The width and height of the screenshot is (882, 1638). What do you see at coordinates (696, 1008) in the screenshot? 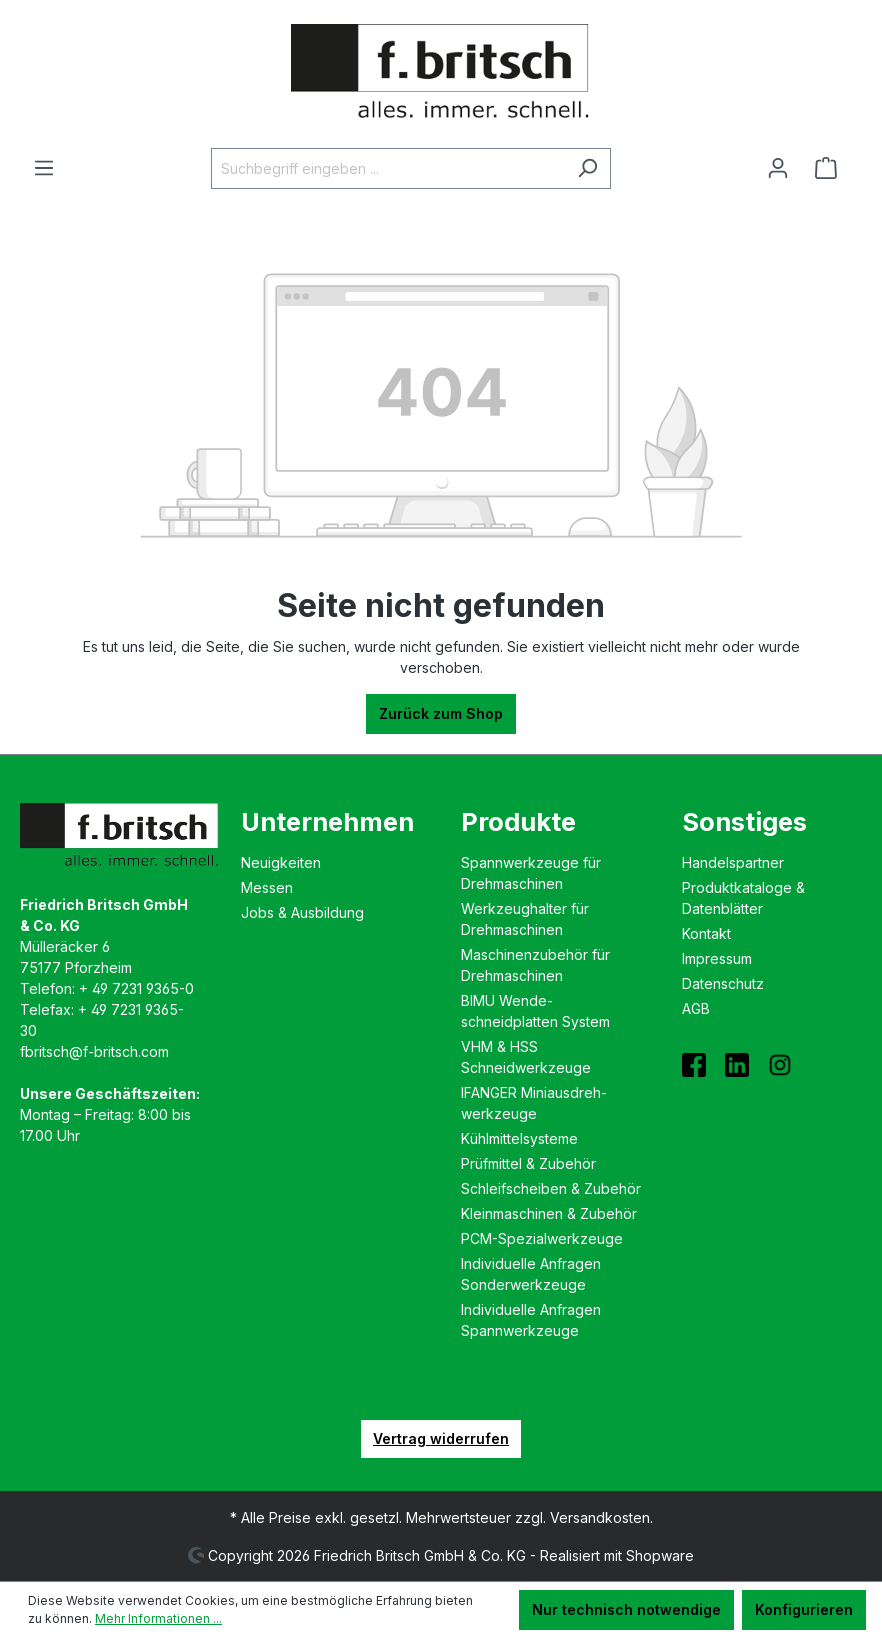
I see `AGB` at bounding box center [696, 1008].